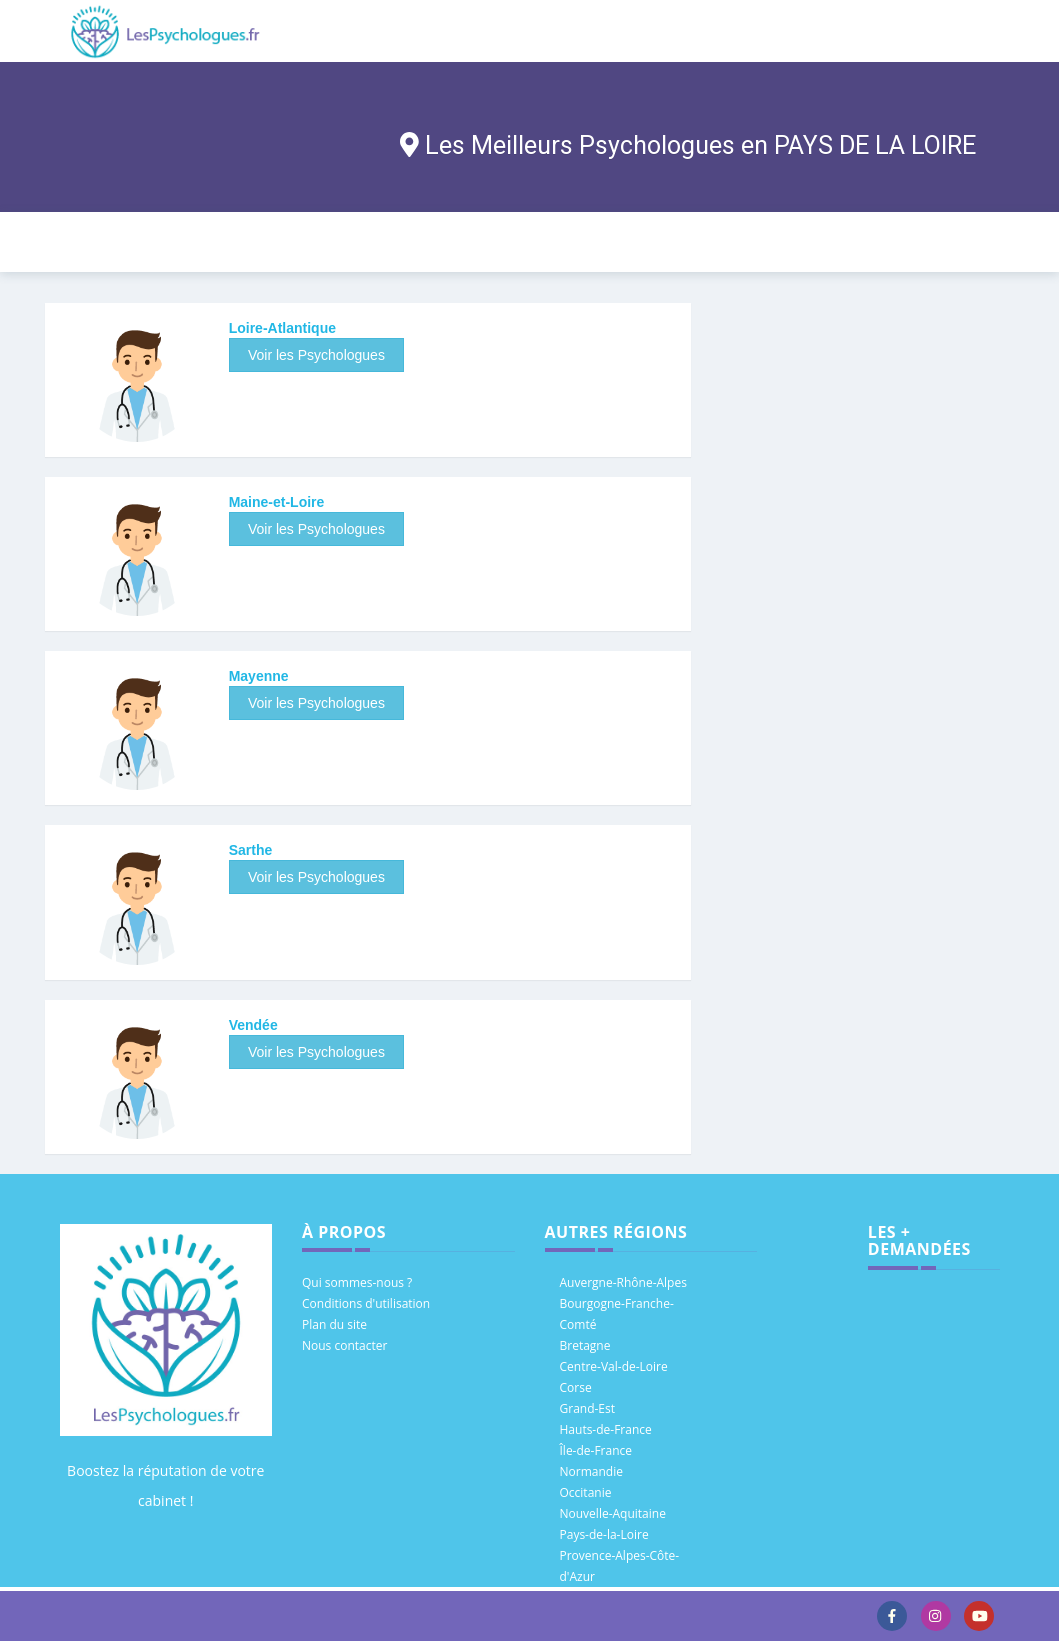 The width and height of the screenshot is (1059, 1641). Describe the element at coordinates (357, 1282) in the screenshot. I see `Qui sommes-nous ?` at that location.